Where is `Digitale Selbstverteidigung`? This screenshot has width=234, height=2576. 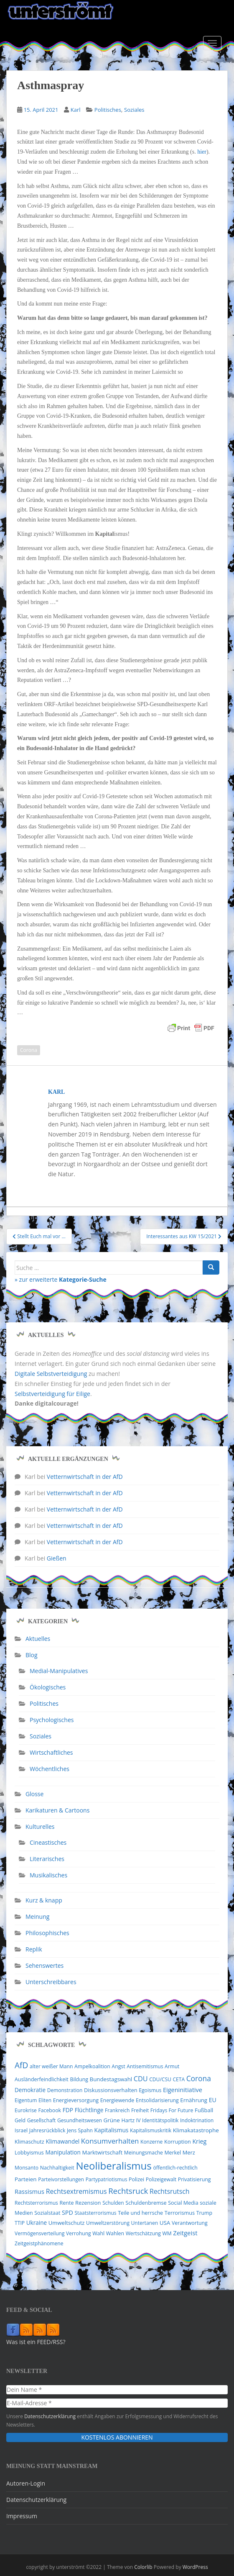
Digitale Selbstverteidigung is located at coordinates (51, 1374).